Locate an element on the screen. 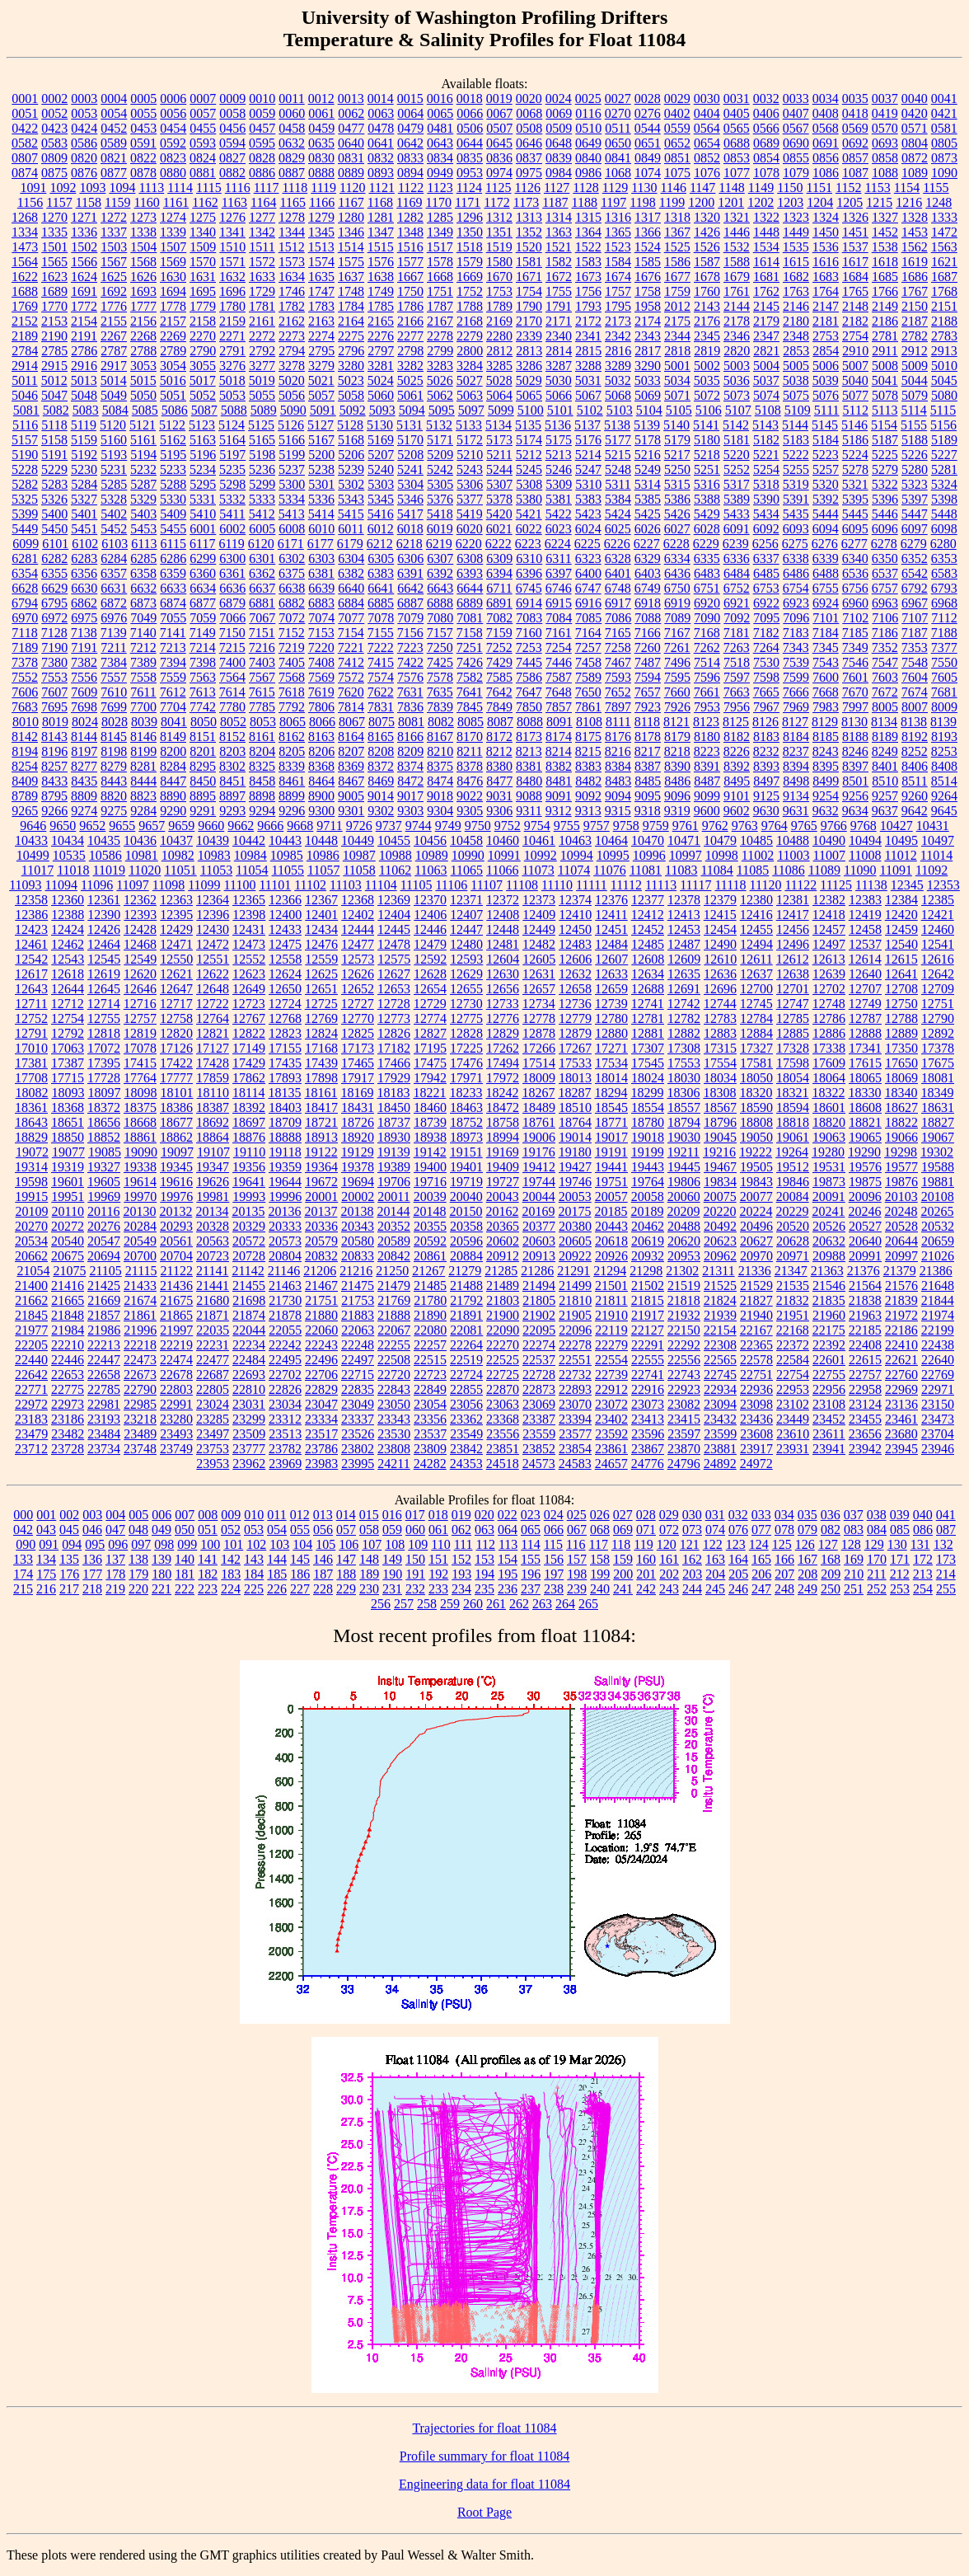 The height and width of the screenshot is (2576, 969). 060 is located at coordinates (415, 1530).